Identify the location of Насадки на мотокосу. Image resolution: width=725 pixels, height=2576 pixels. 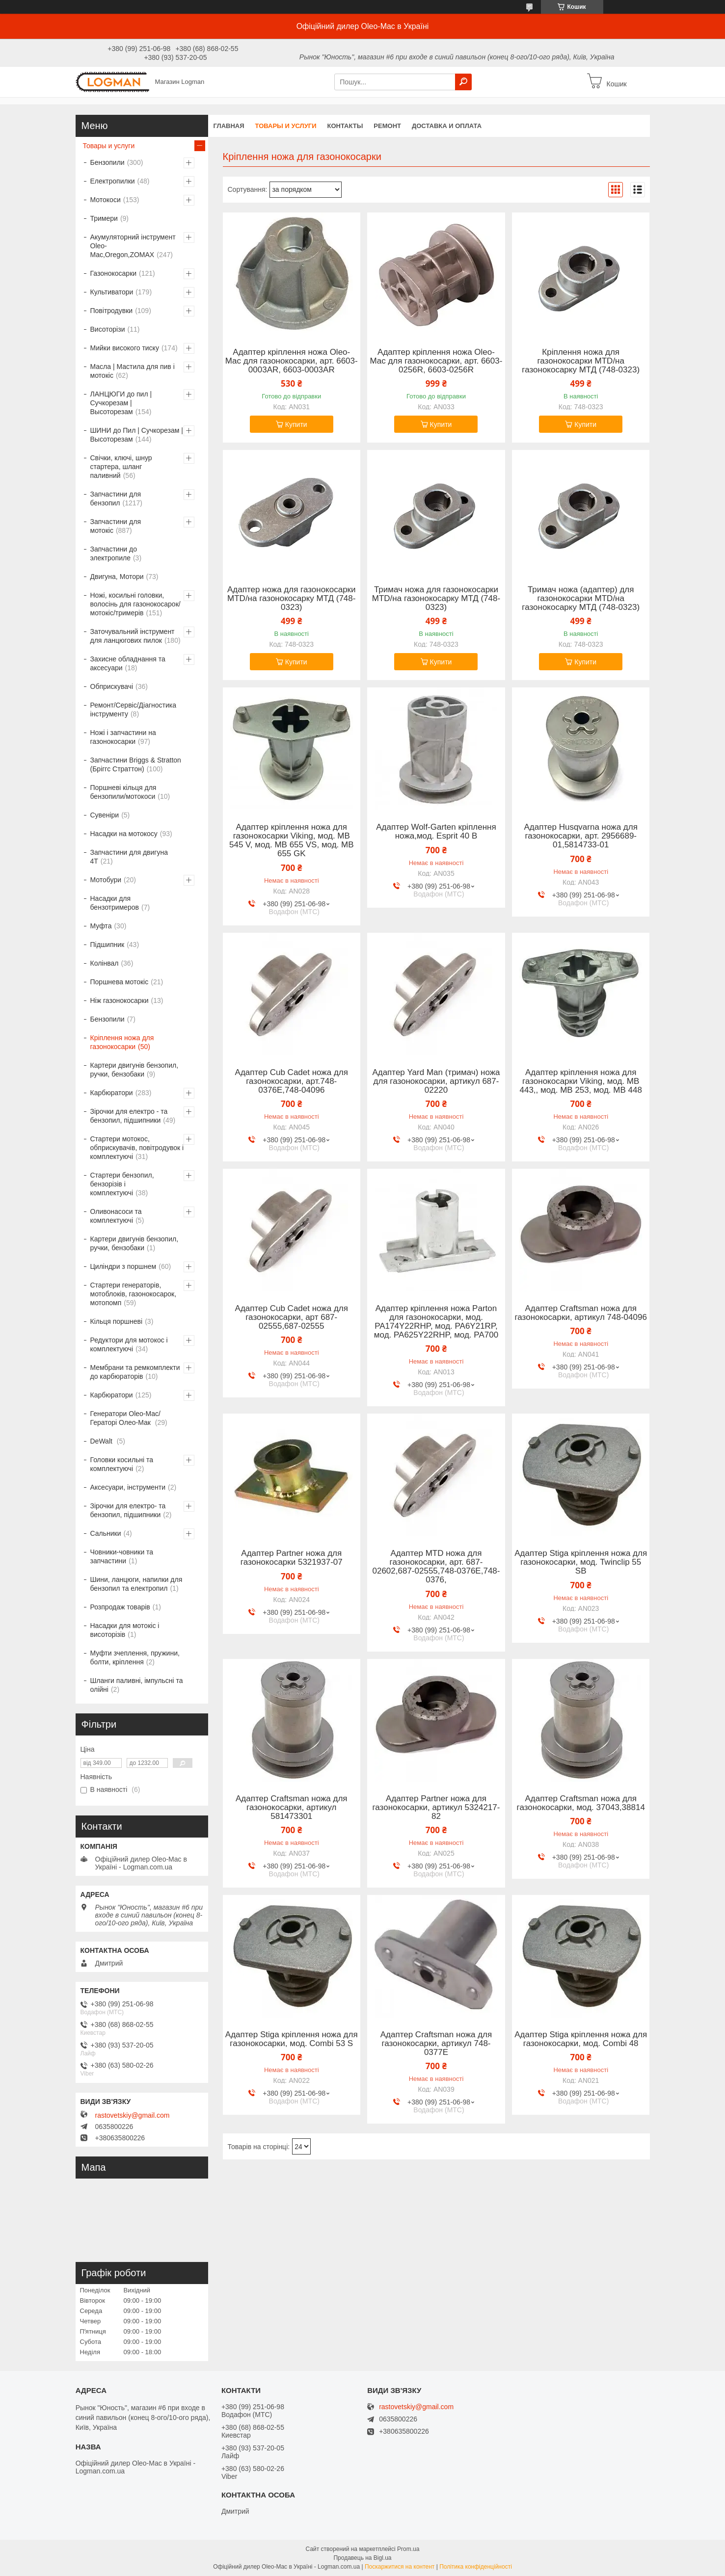
(124, 834).